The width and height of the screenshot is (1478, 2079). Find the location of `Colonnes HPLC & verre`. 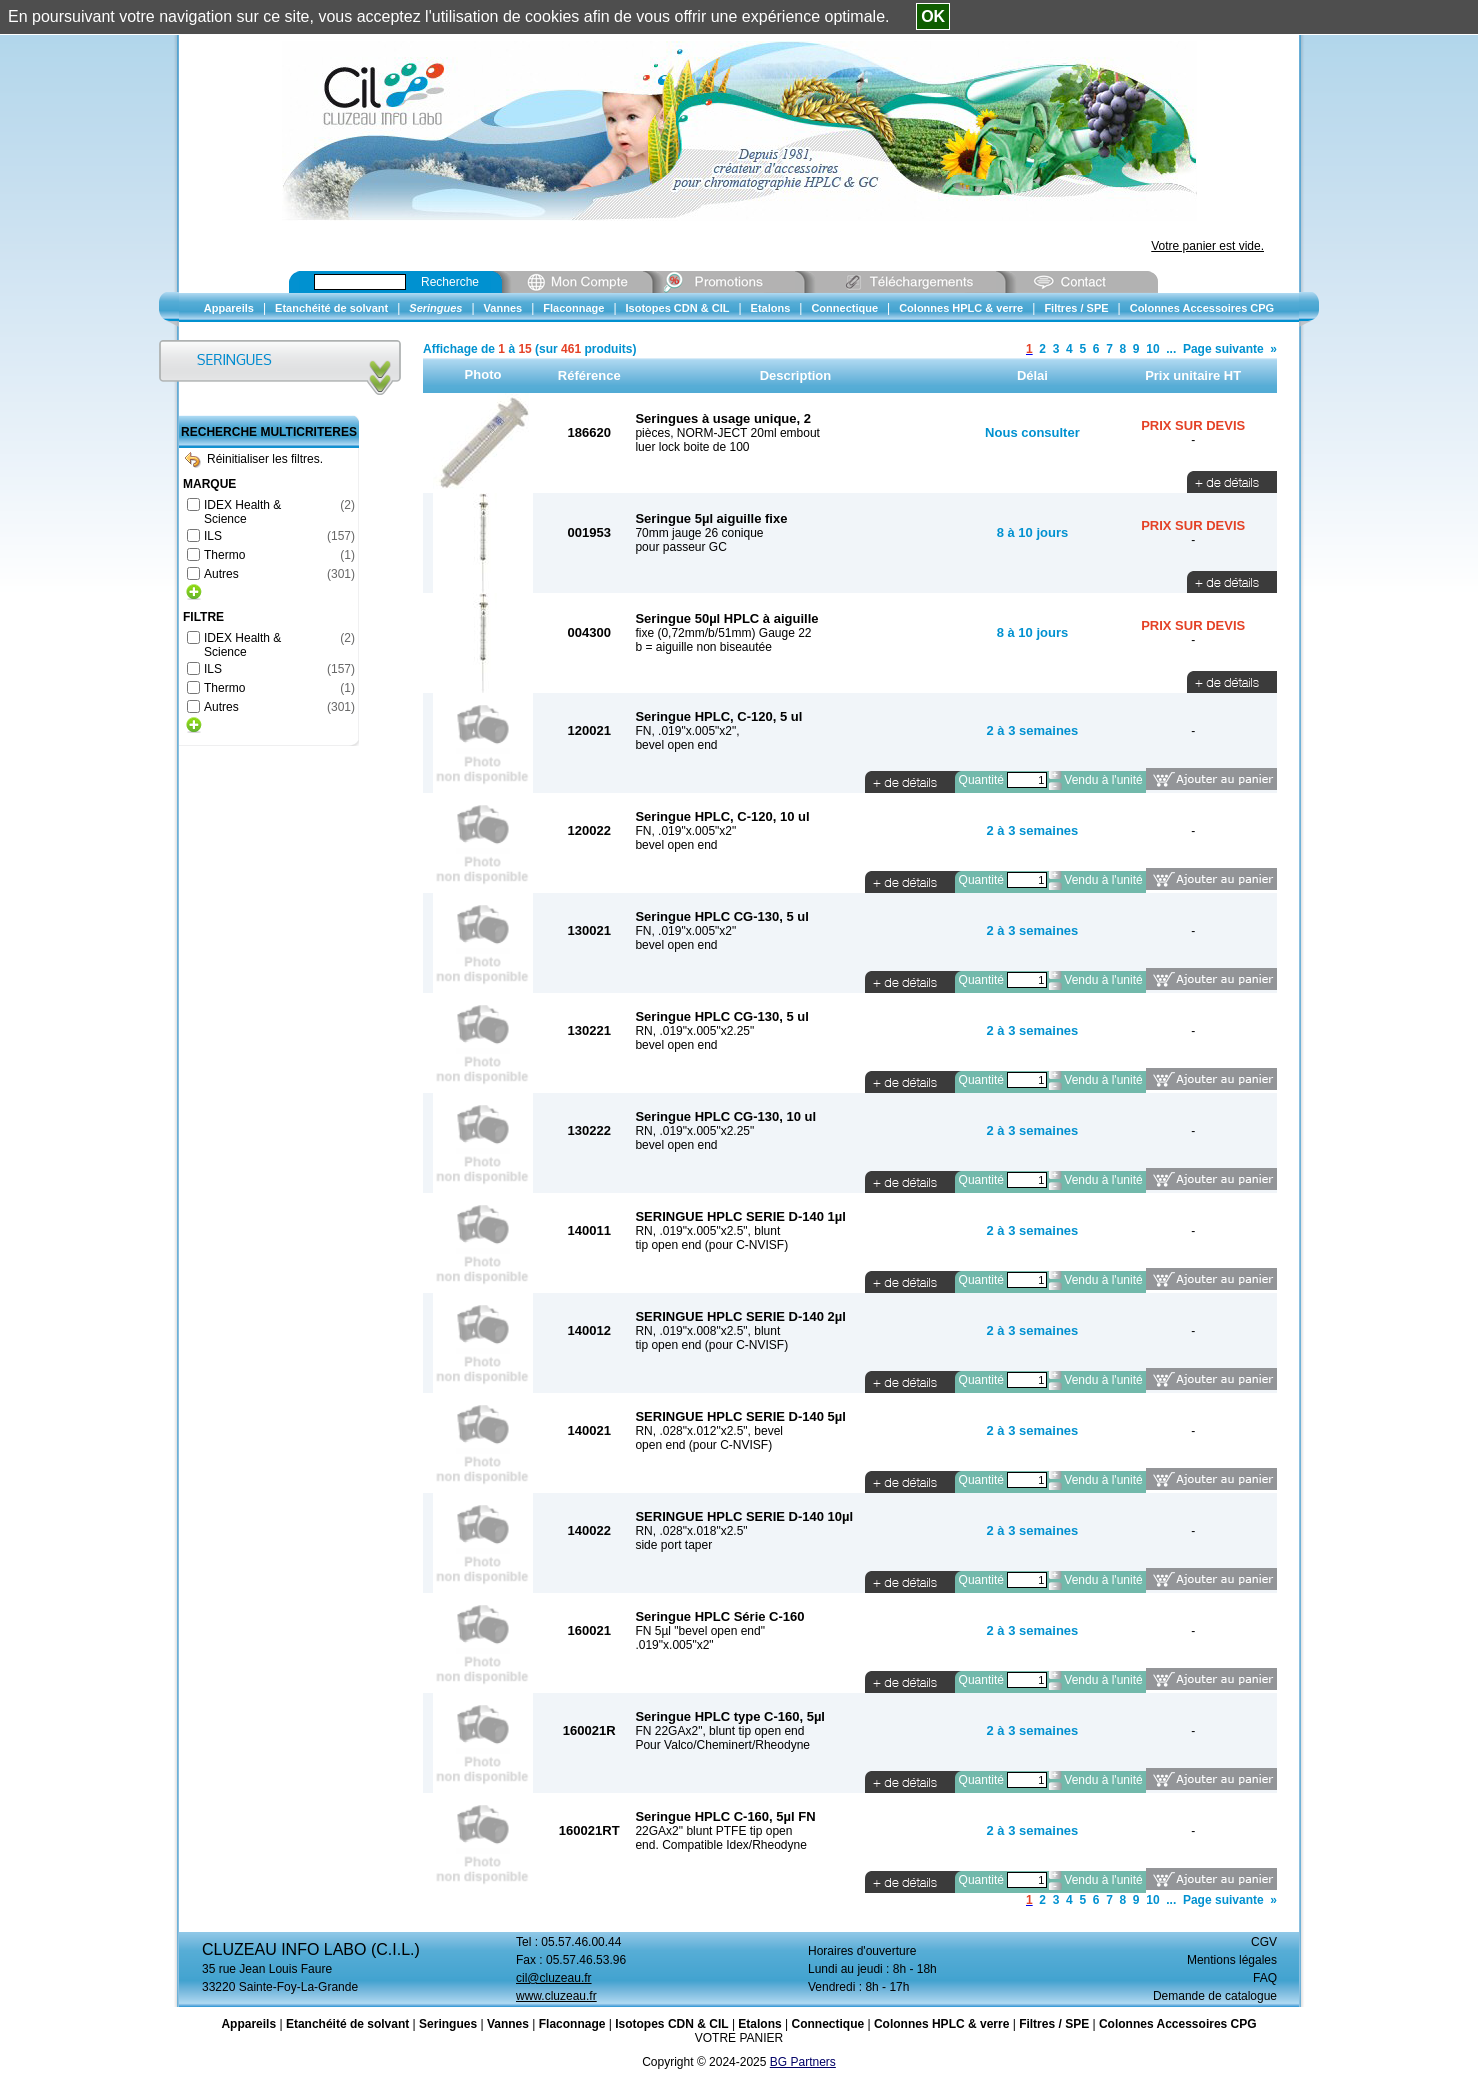

Colonnes HPLC & verre is located at coordinates (941, 2024).